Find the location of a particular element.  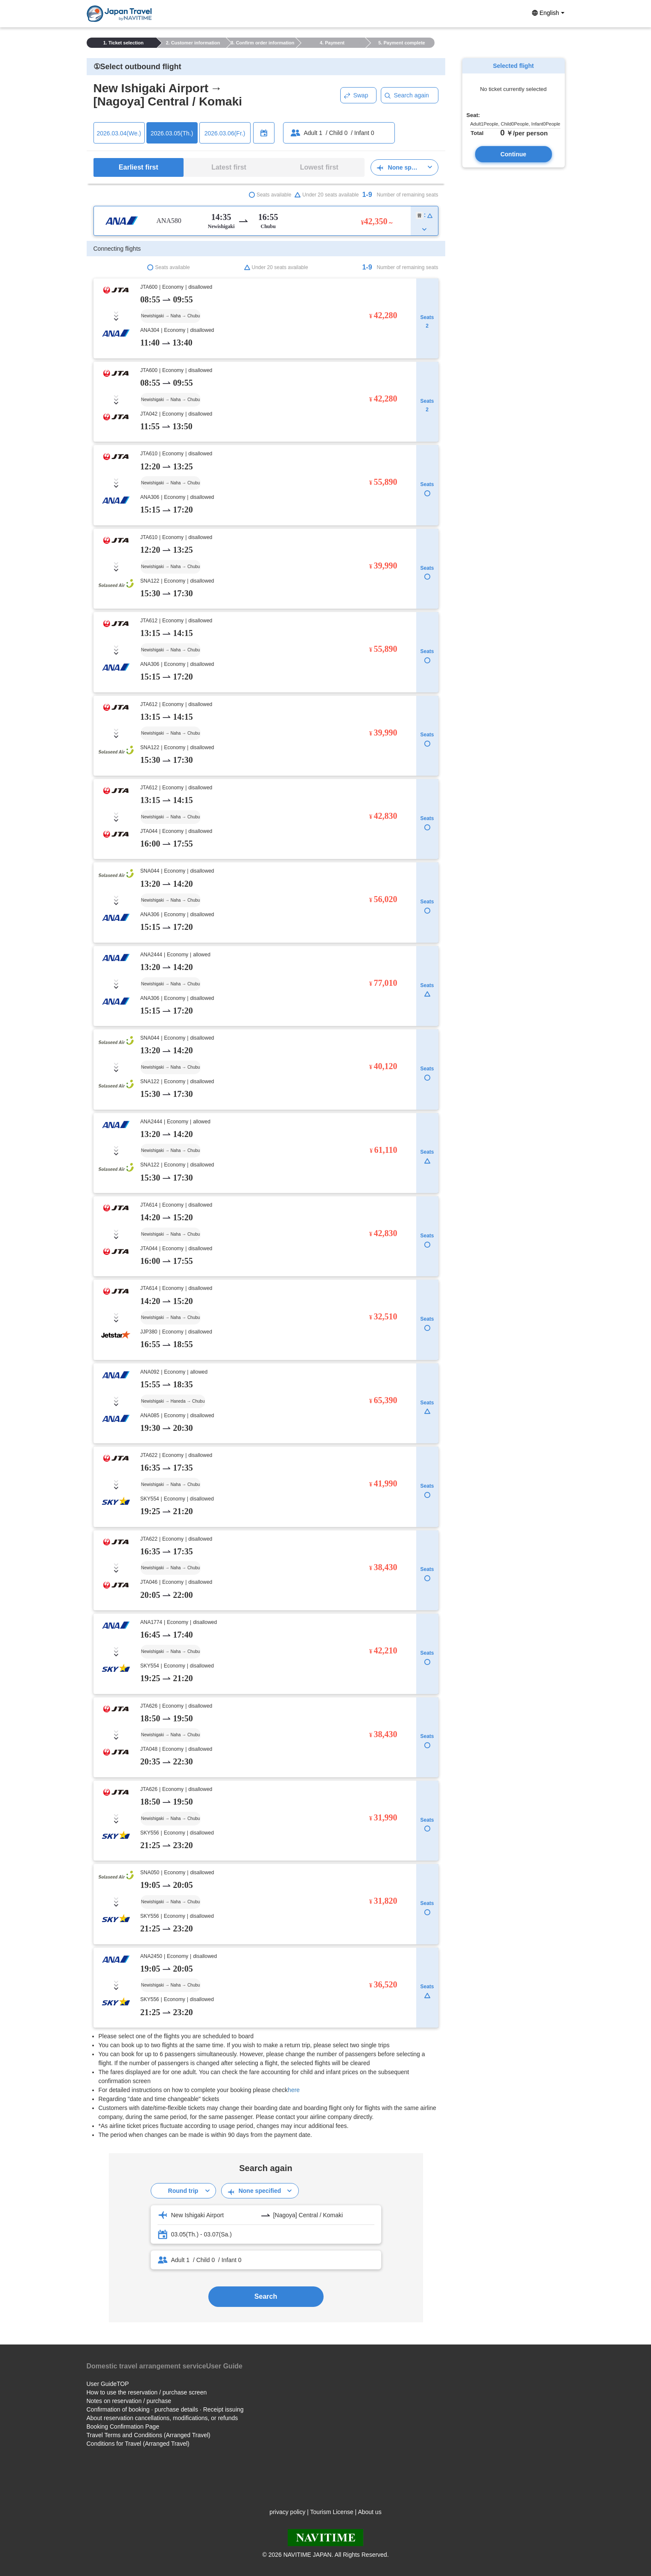

Tourism License is located at coordinates (331, 2512).